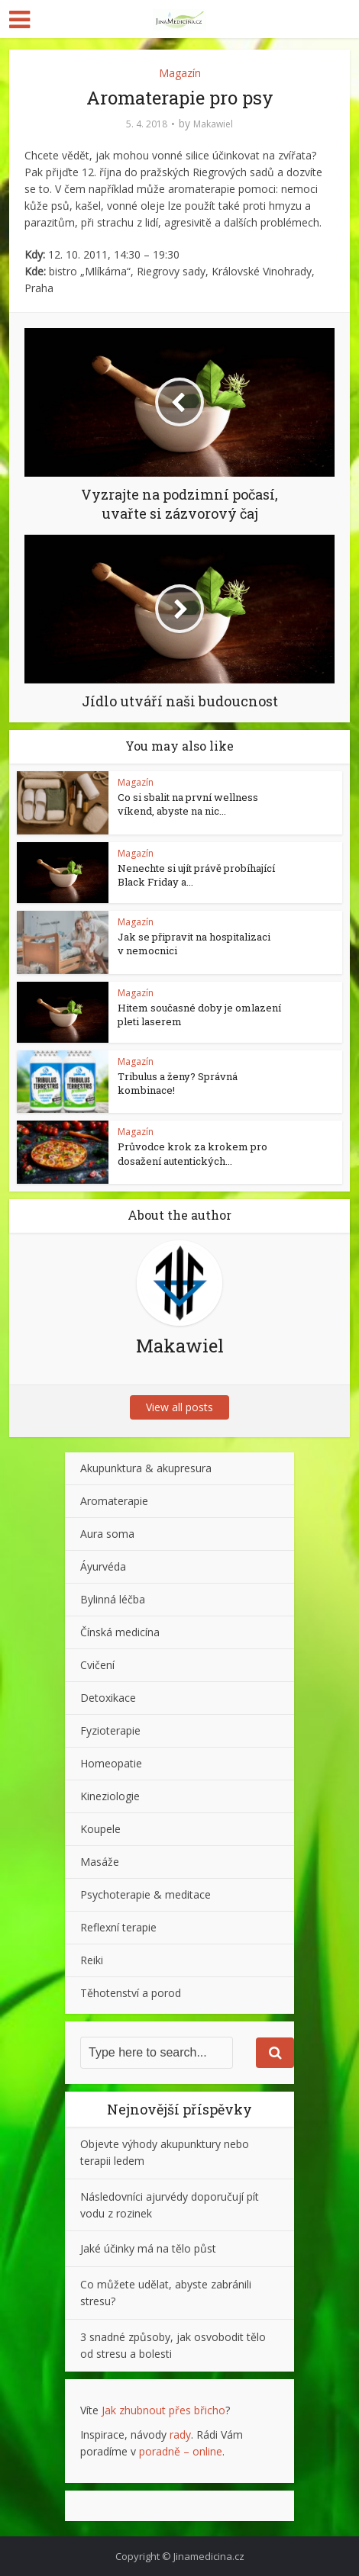 The height and width of the screenshot is (2576, 359). I want to click on Reflexní terapie, so click(118, 1927).